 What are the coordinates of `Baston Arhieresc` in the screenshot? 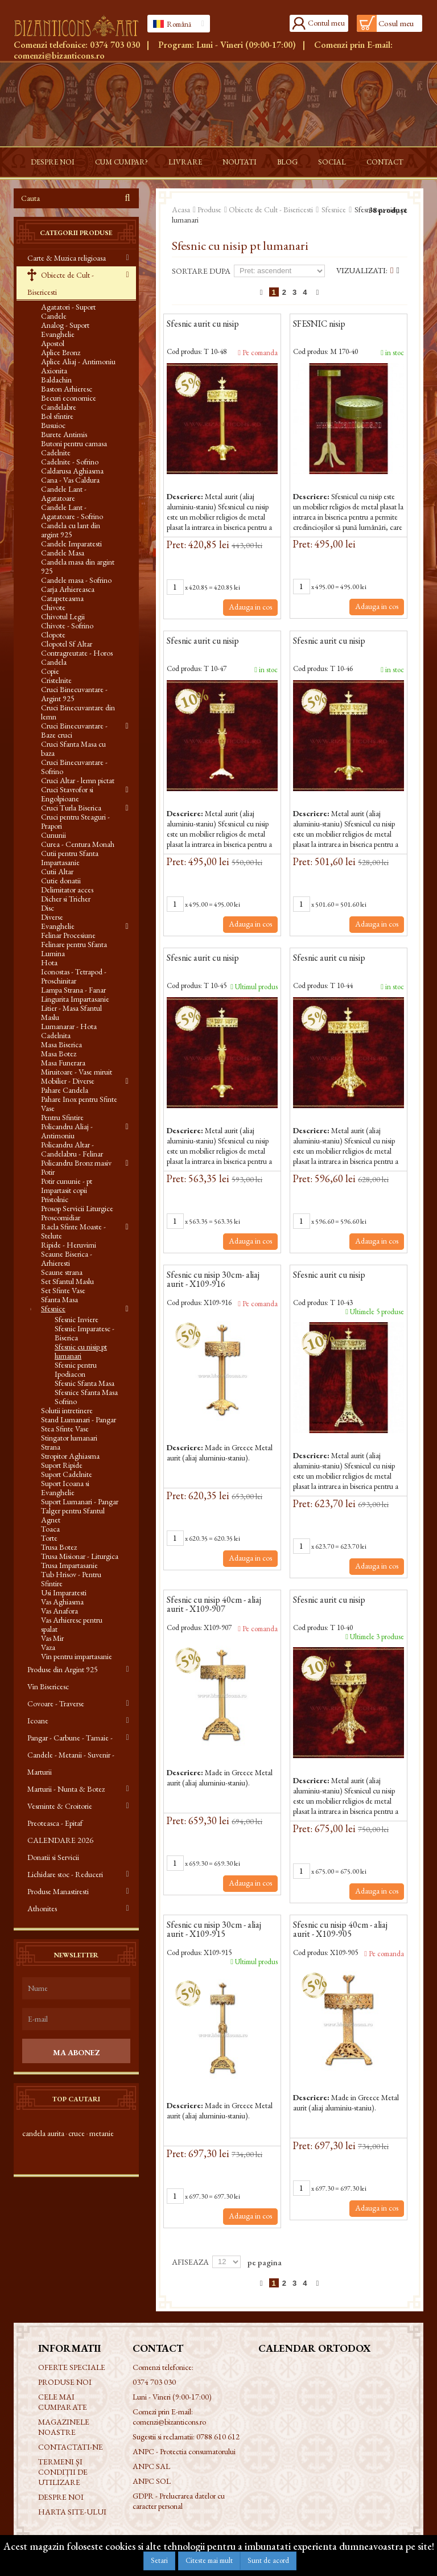 It's located at (66, 388).